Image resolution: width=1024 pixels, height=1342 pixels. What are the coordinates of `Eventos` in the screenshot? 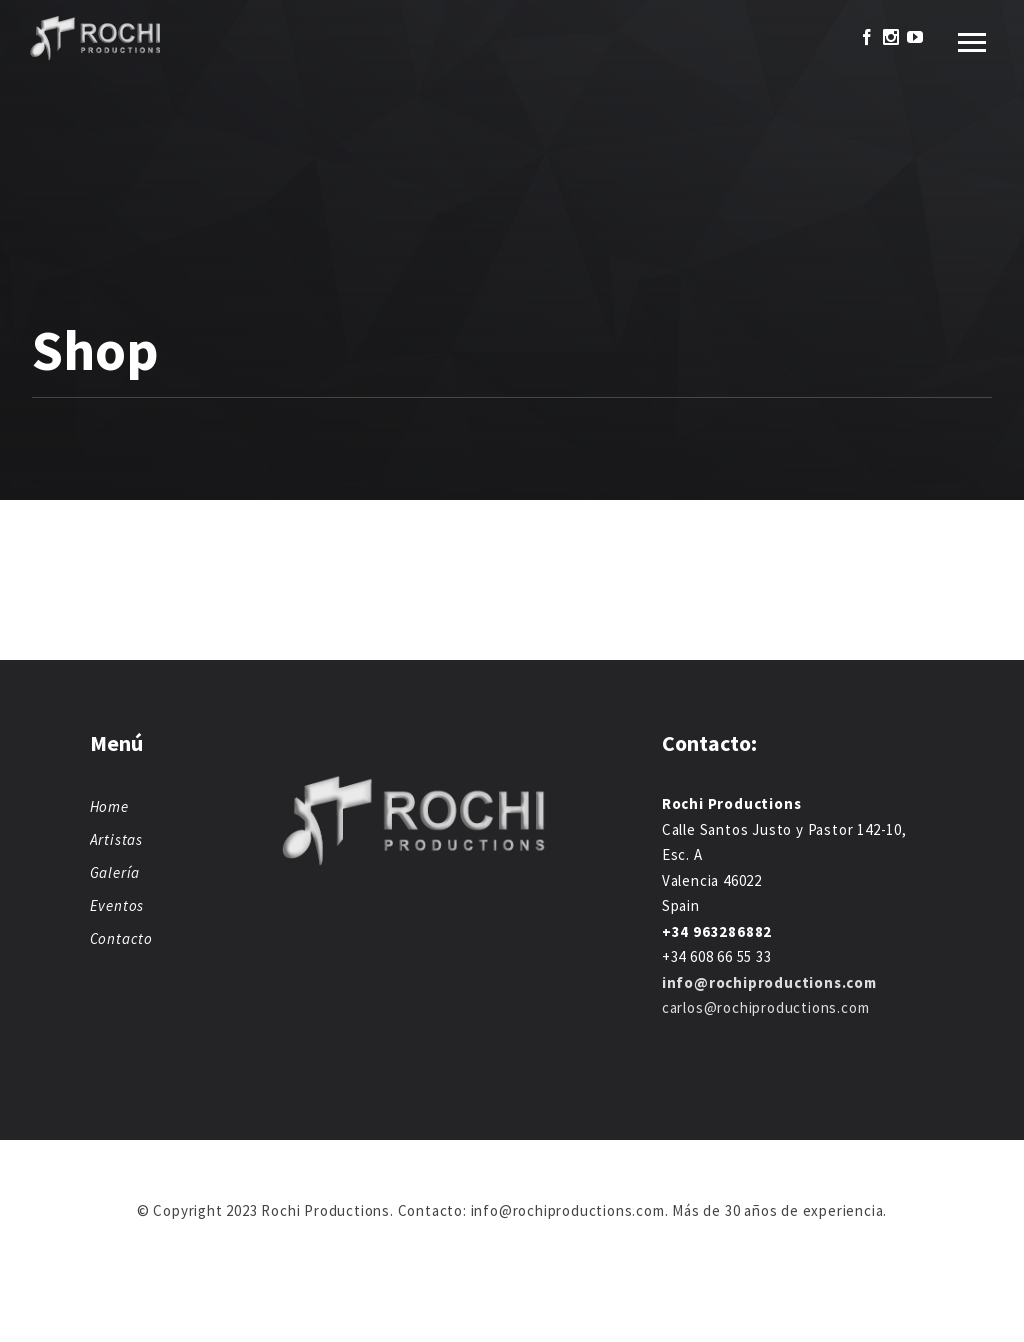 It's located at (117, 905).